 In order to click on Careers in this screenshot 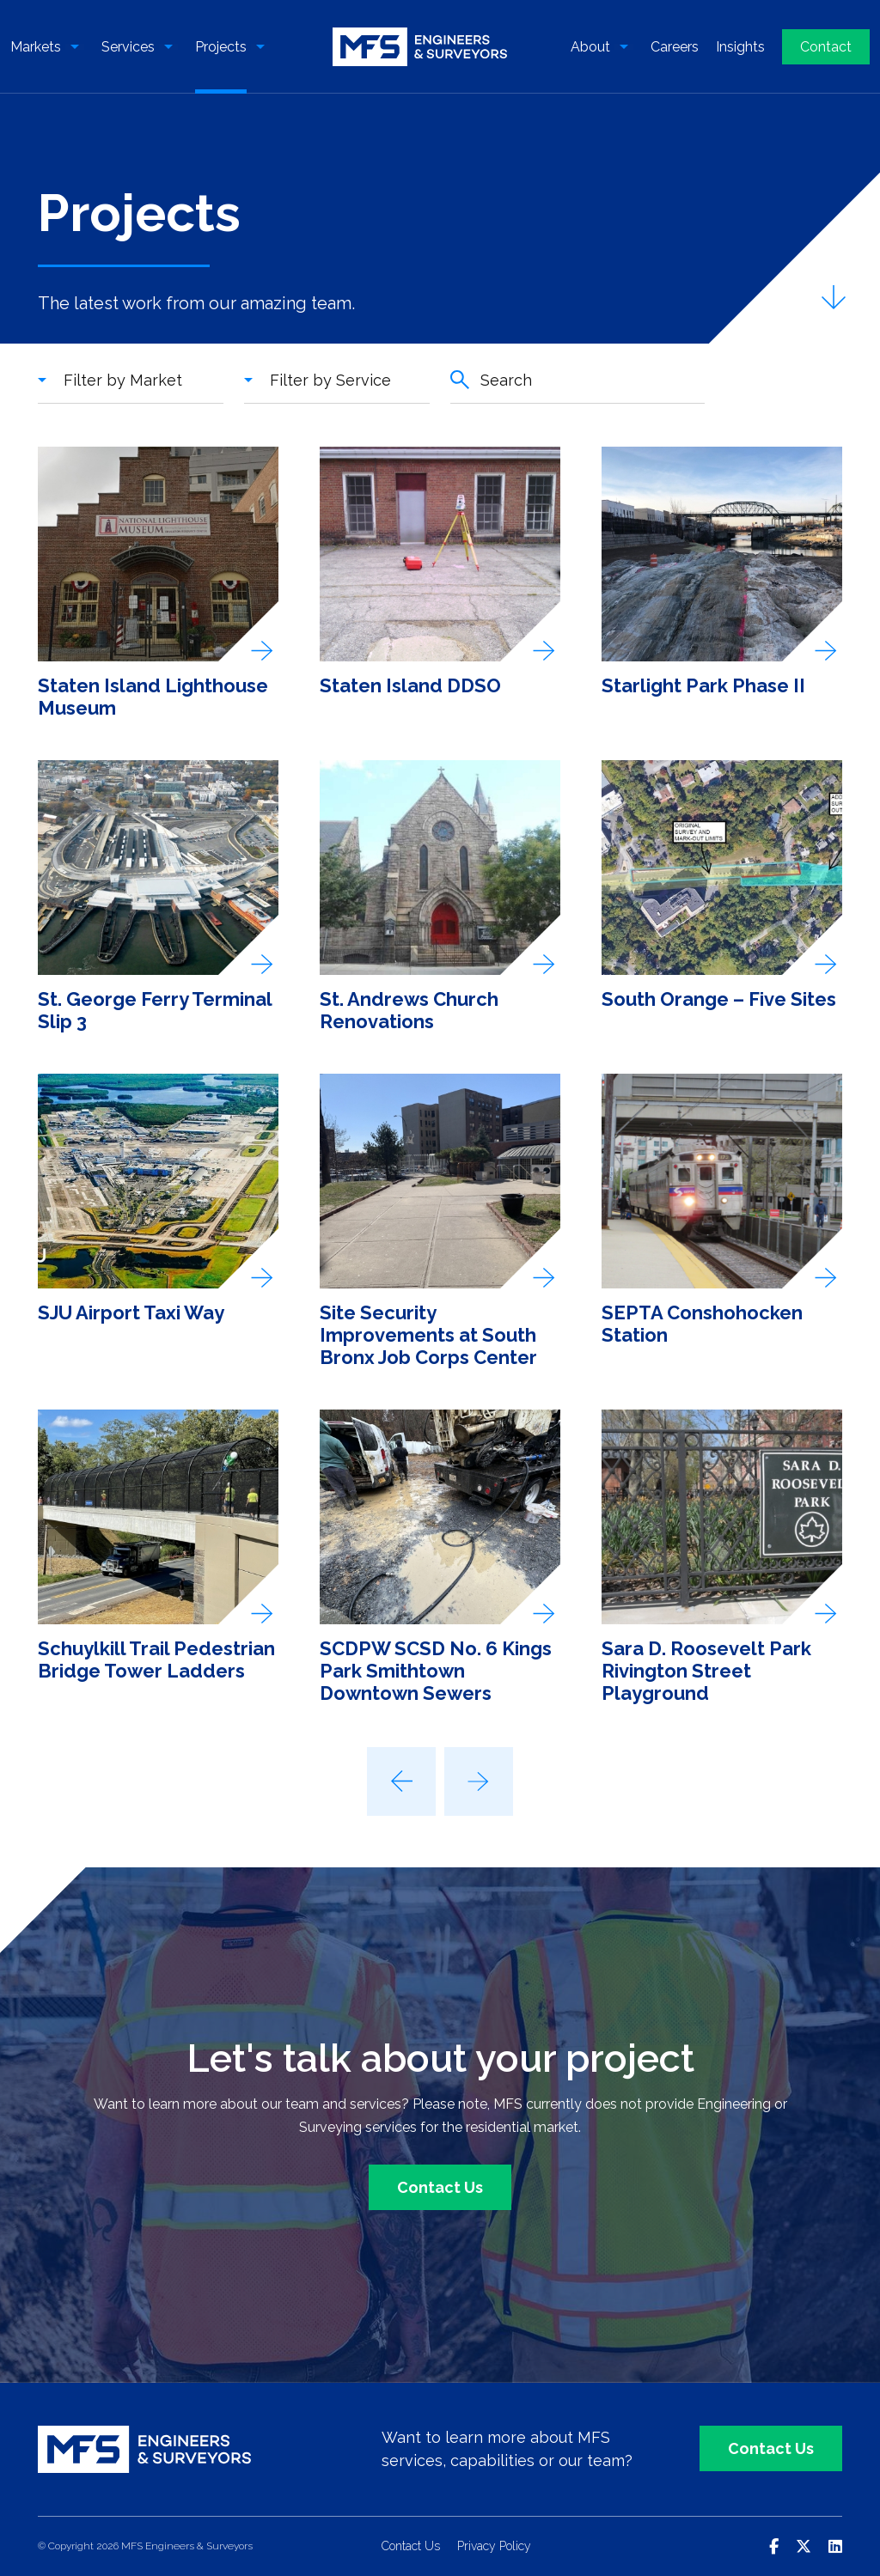, I will do `click(675, 47)`.